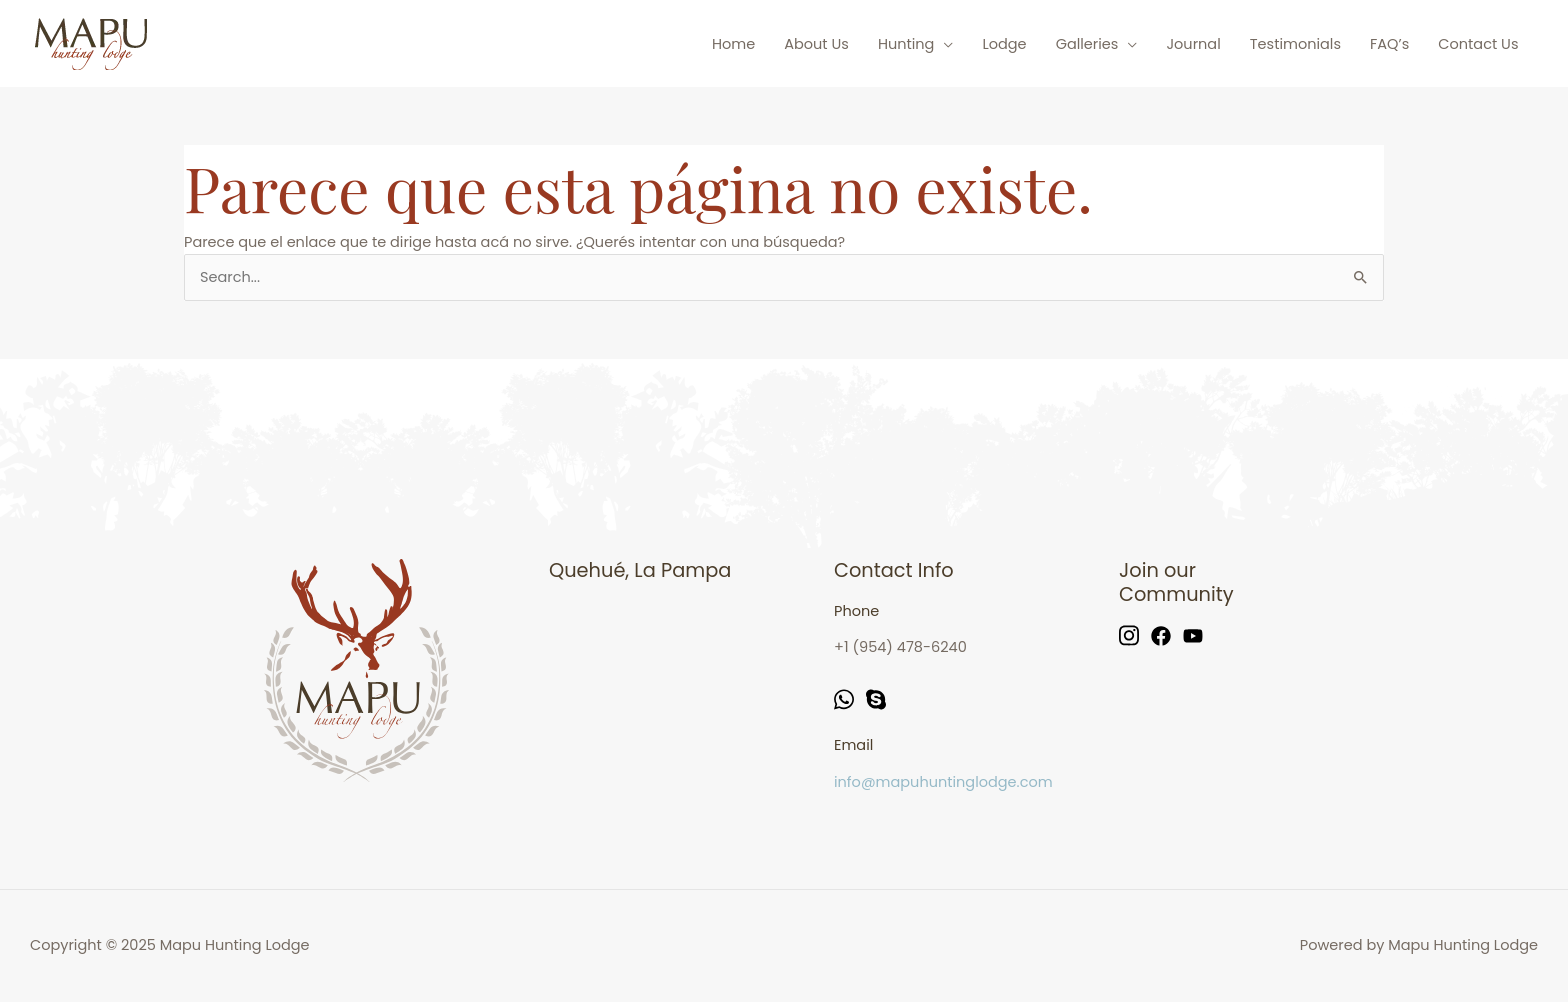 This screenshot has width=1568, height=1002. I want to click on info@mapuhuntinglodge.com, so click(943, 782).